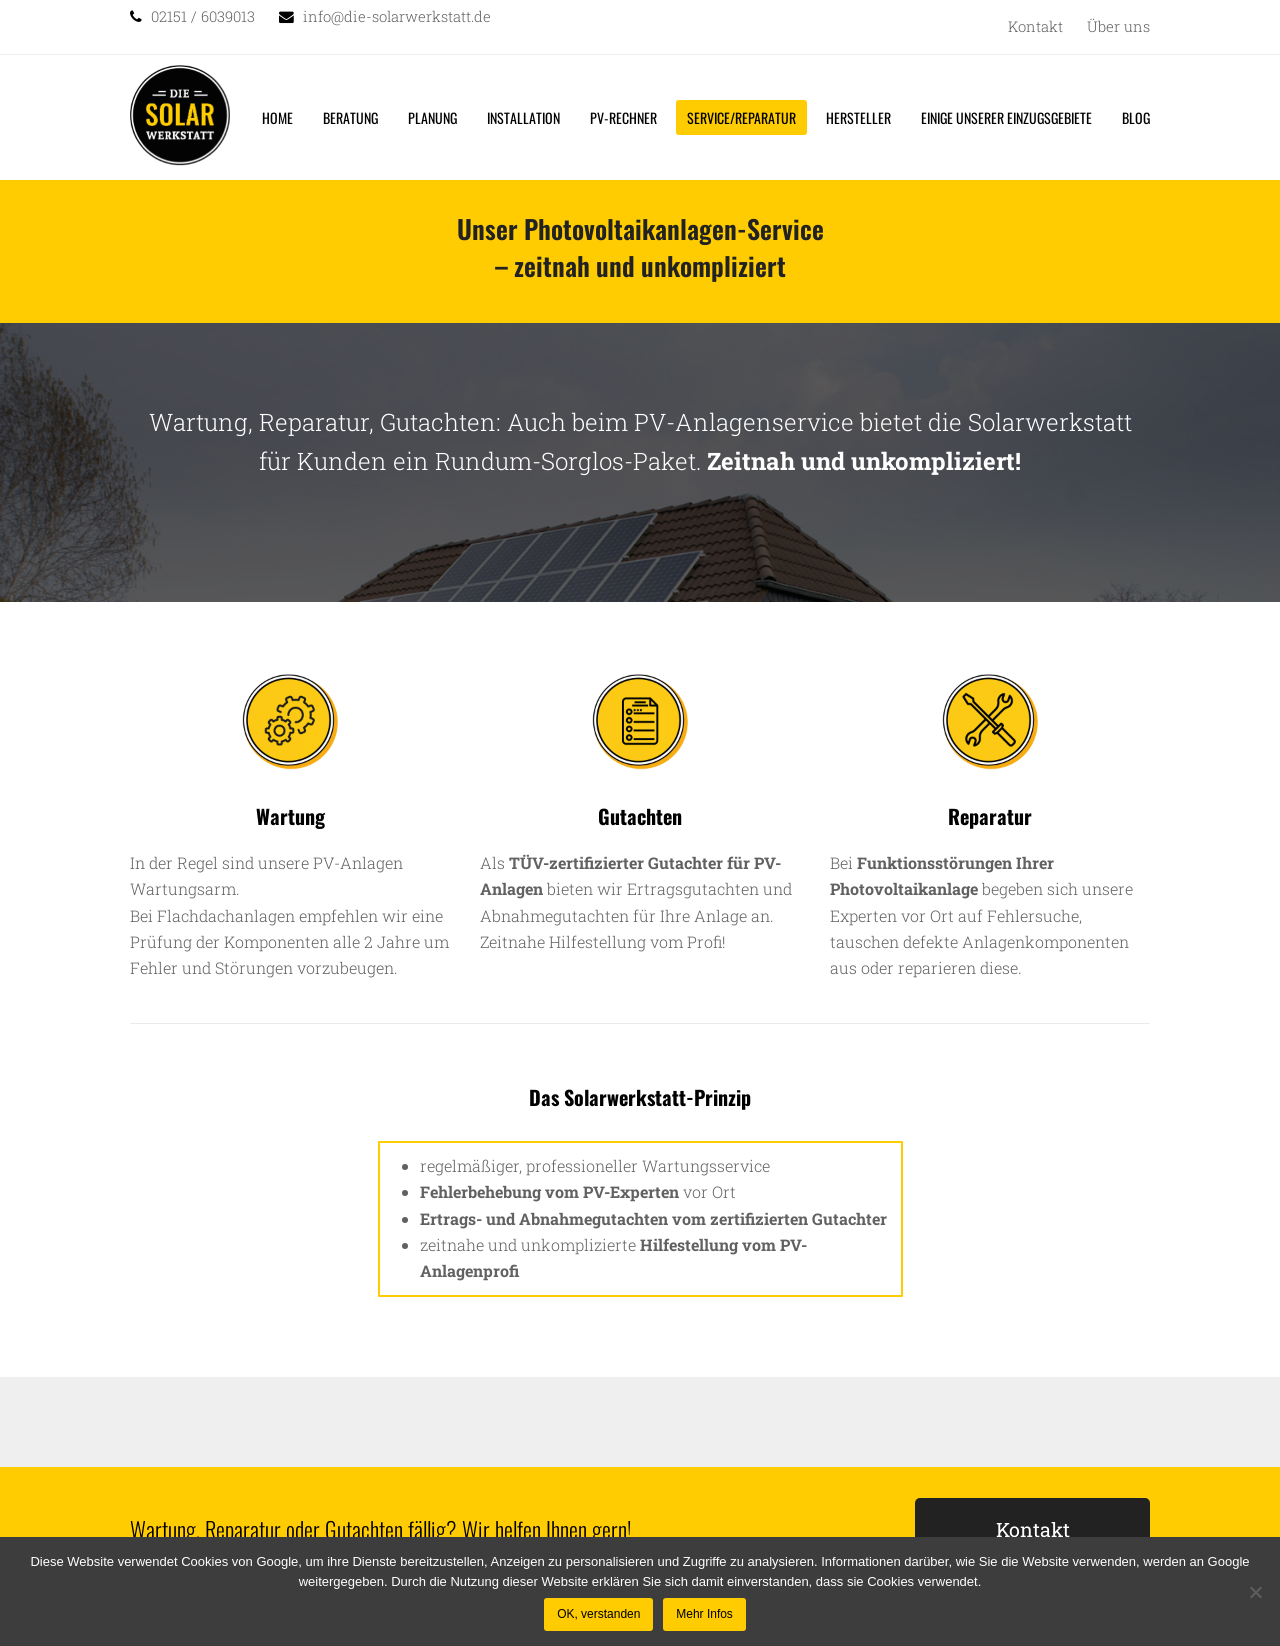 The image size is (1280, 1646). I want to click on OK, verstanden, so click(598, 1614).